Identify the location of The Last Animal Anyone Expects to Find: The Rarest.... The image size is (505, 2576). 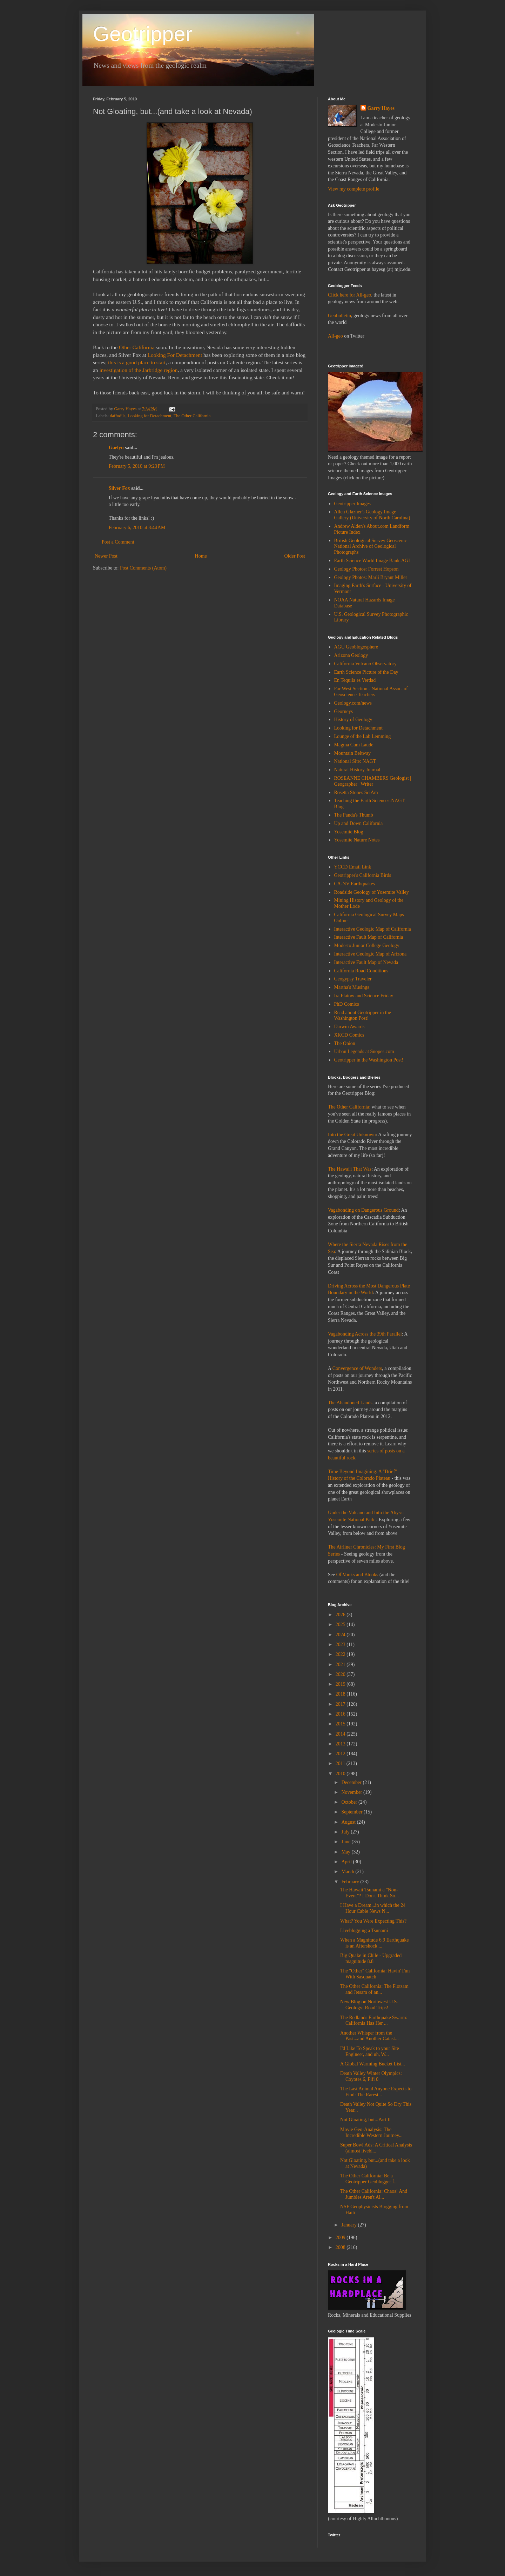
(375, 2091).